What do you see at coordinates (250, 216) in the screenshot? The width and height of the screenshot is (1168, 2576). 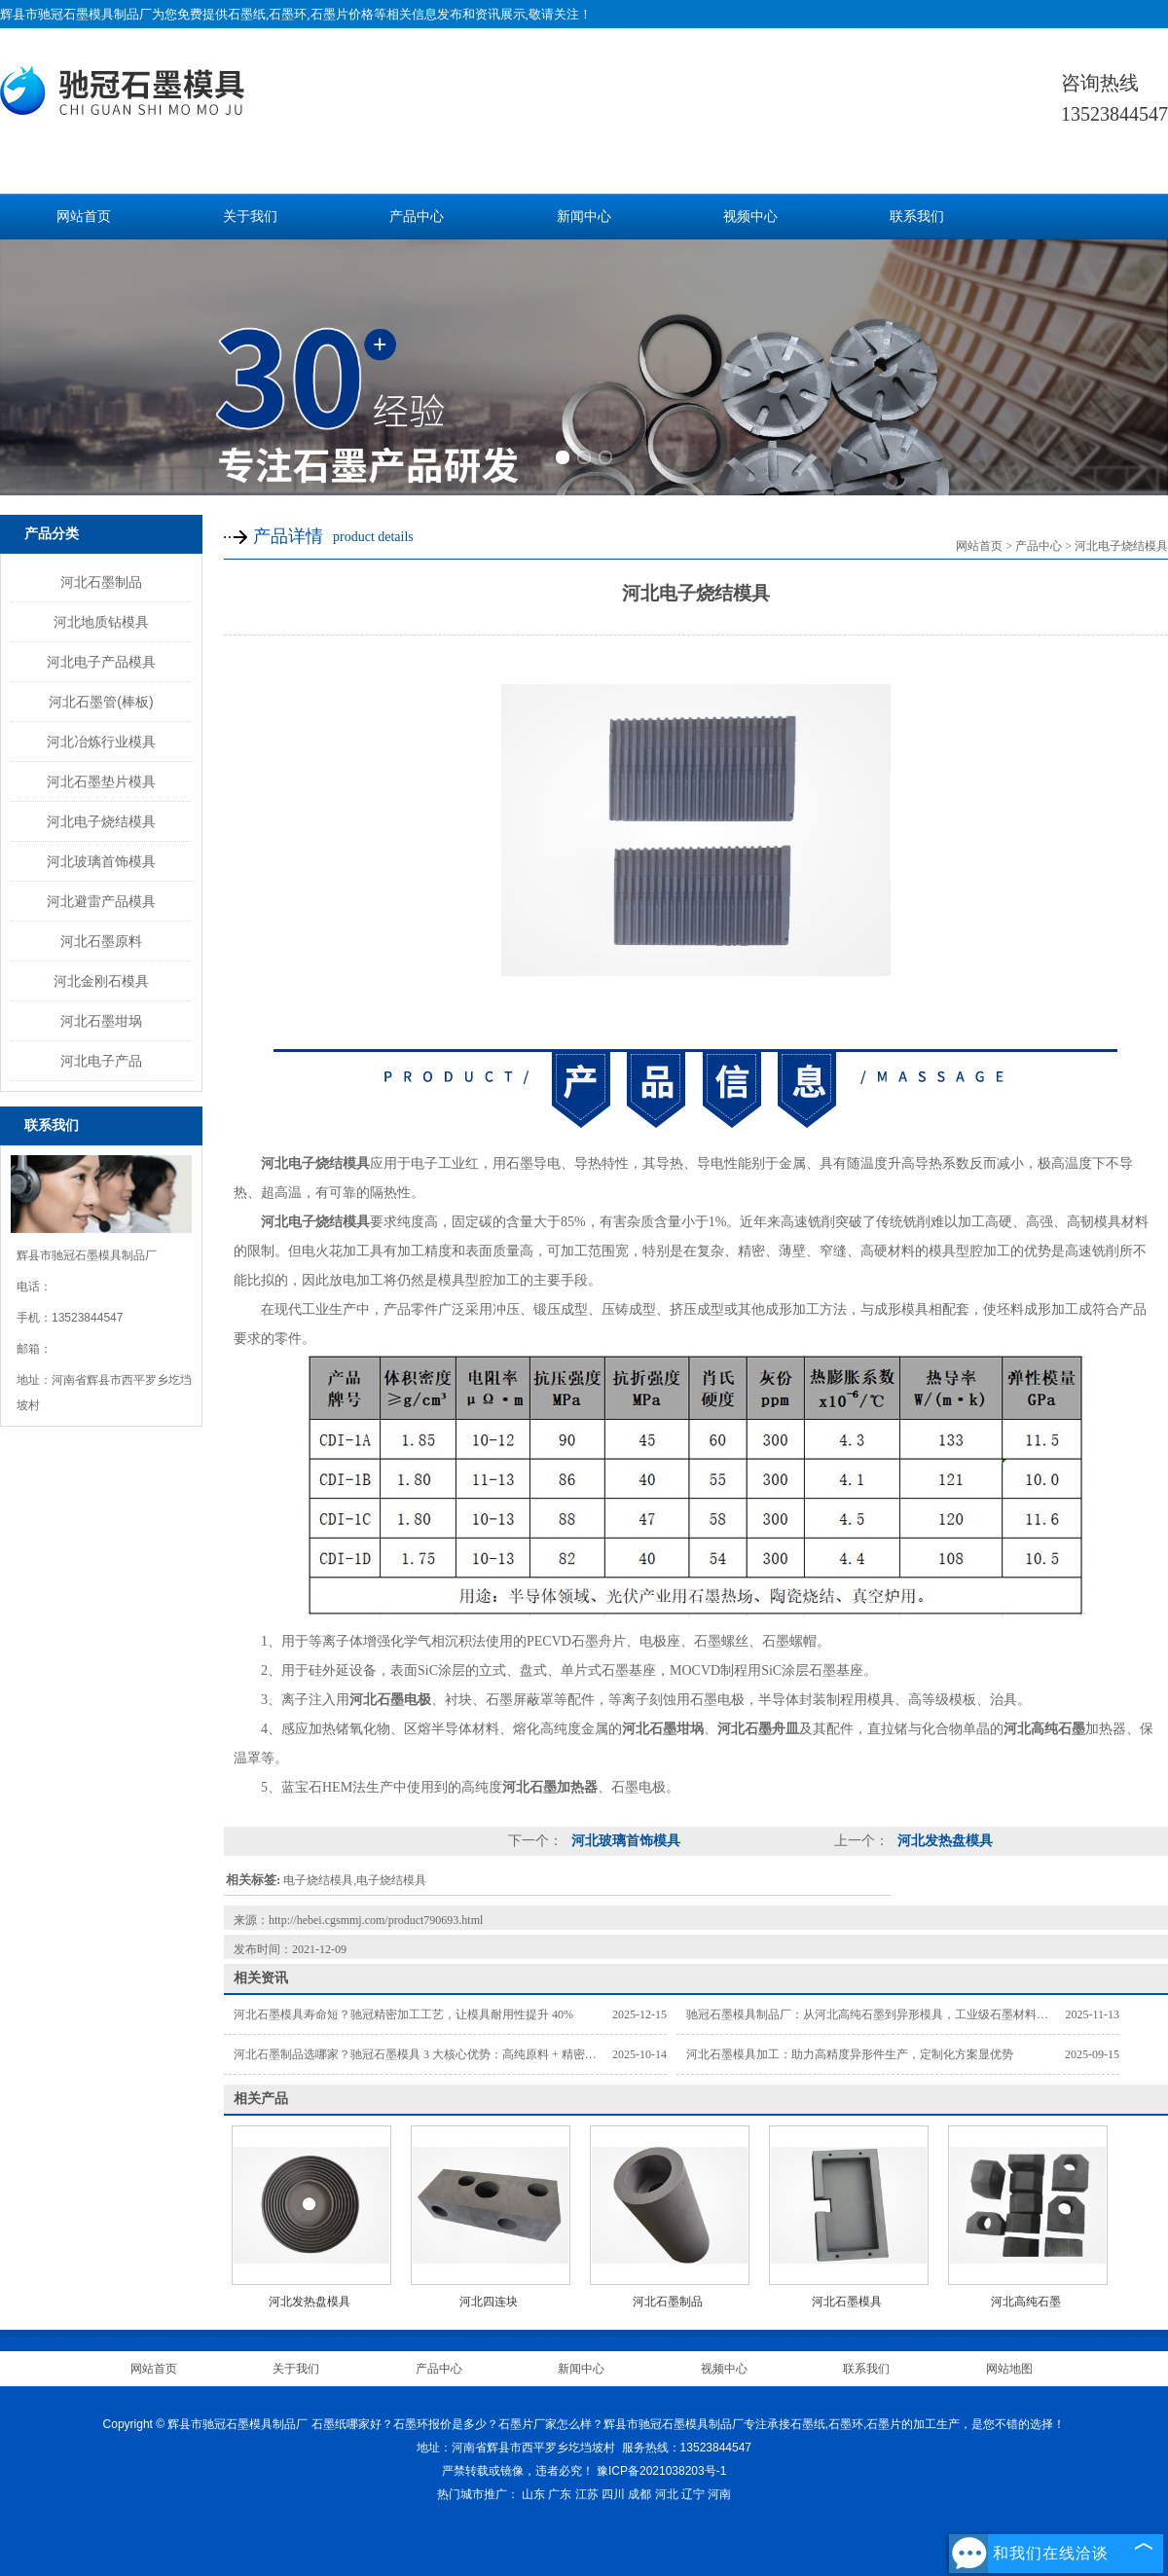 I see `关于我们` at bounding box center [250, 216].